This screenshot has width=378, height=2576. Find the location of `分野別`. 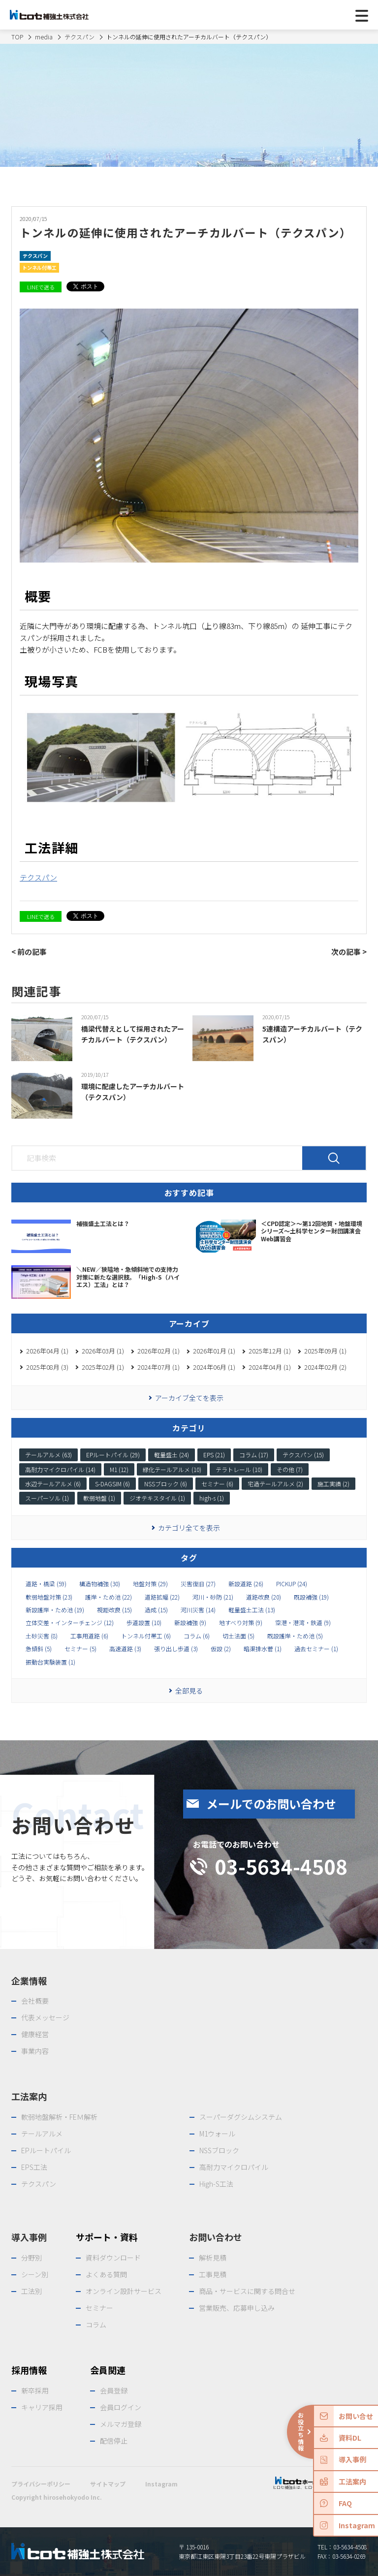

分野別 is located at coordinates (31, 2257).